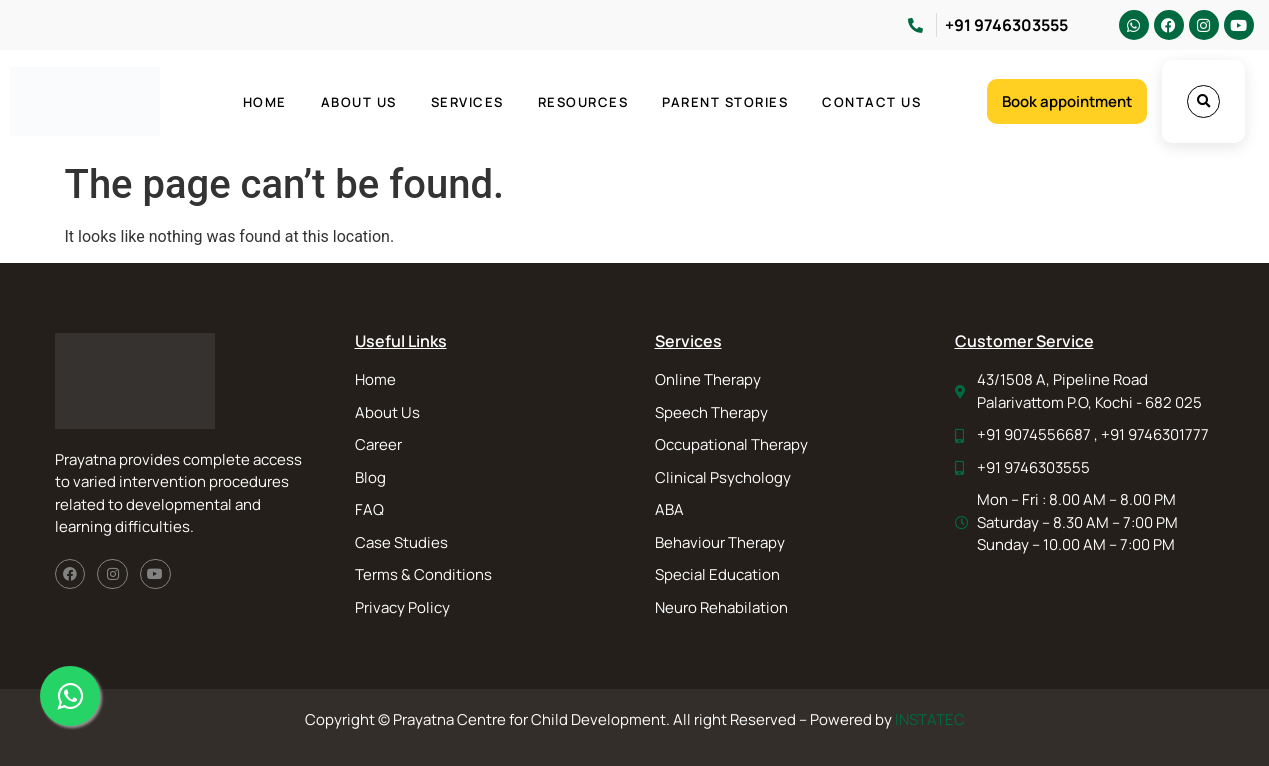 Image resolution: width=1269 pixels, height=766 pixels. Describe the element at coordinates (1203, 101) in the screenshot. I see `[button]` at that location.